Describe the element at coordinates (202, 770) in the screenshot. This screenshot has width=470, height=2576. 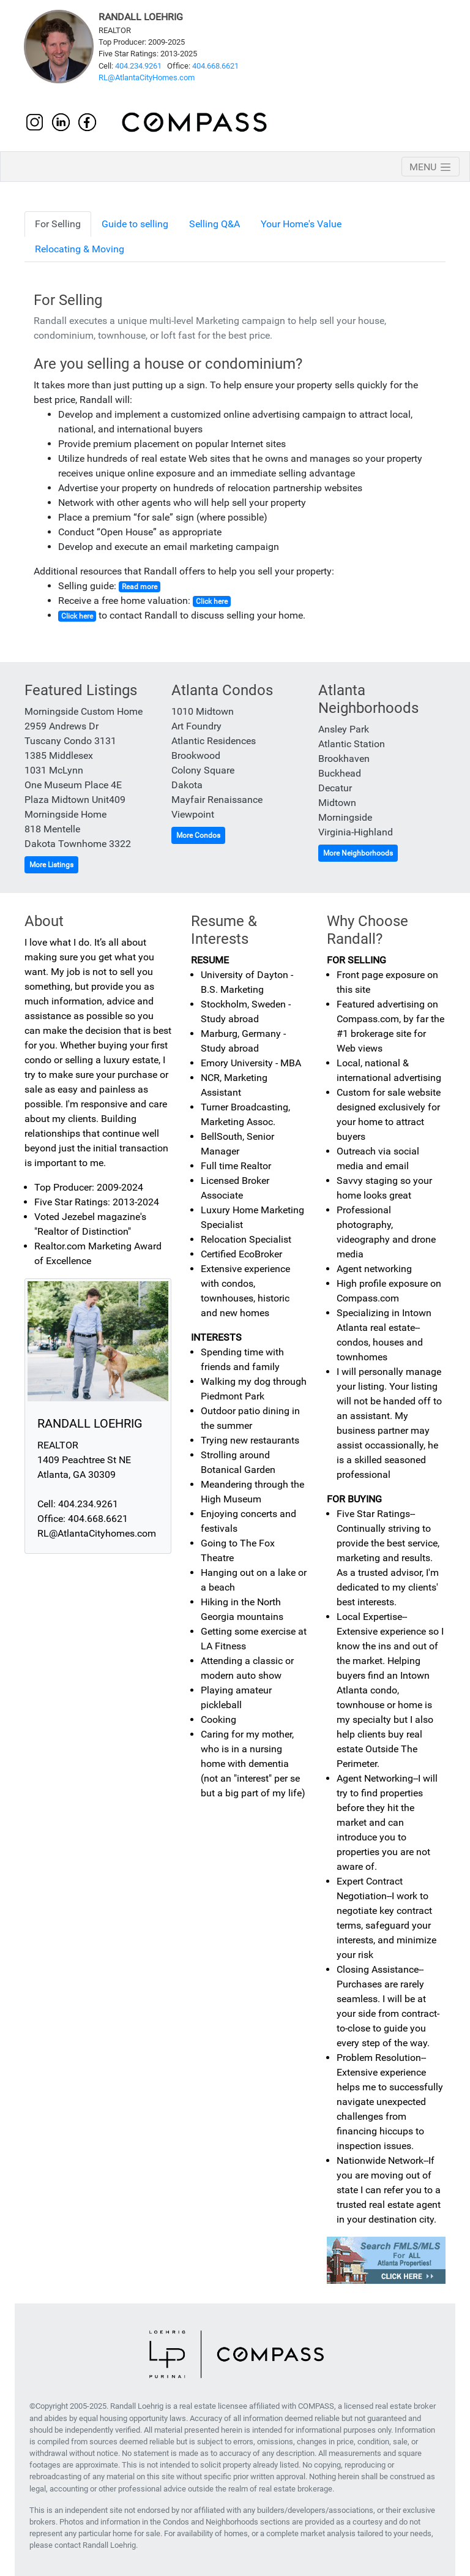
I see `Colony Square` at that location.